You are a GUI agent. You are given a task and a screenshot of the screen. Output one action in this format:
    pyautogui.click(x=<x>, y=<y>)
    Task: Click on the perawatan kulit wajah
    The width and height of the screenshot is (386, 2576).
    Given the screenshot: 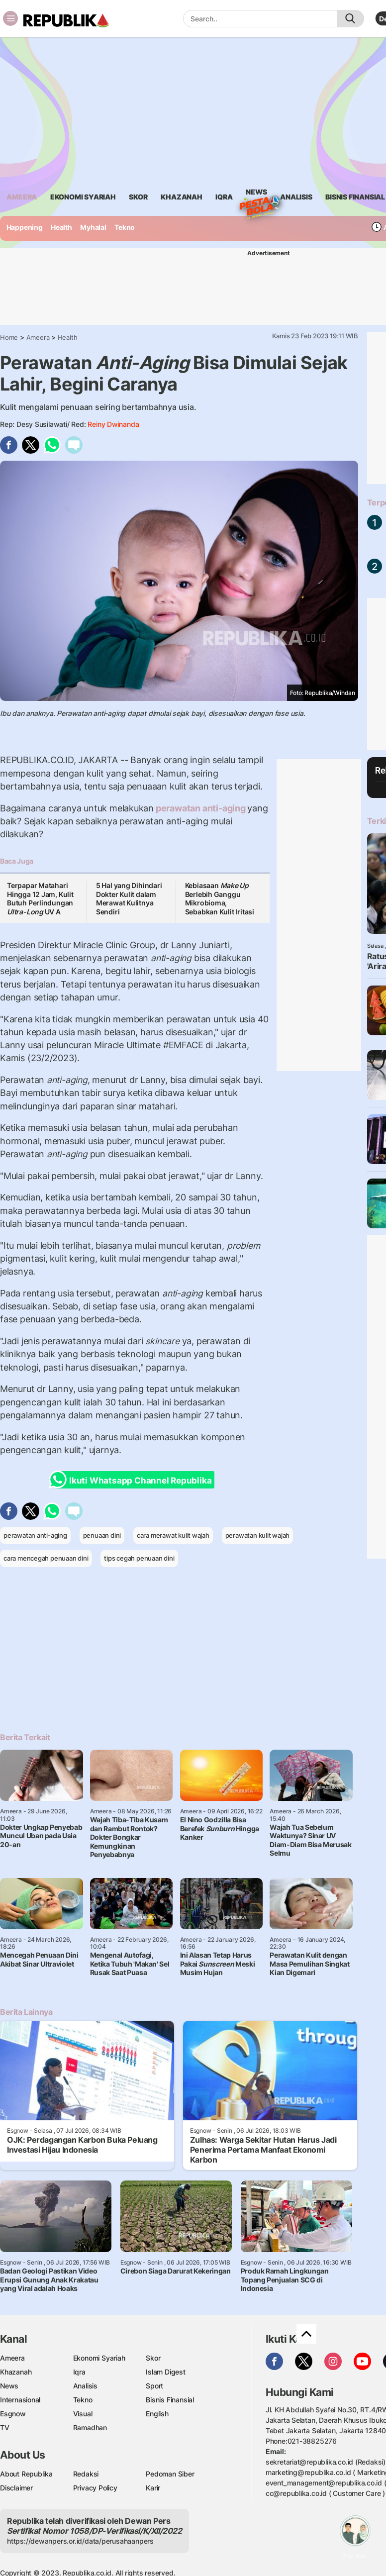 What is the action you would take?
    pyautogui.click(x=257, y=1535)
    